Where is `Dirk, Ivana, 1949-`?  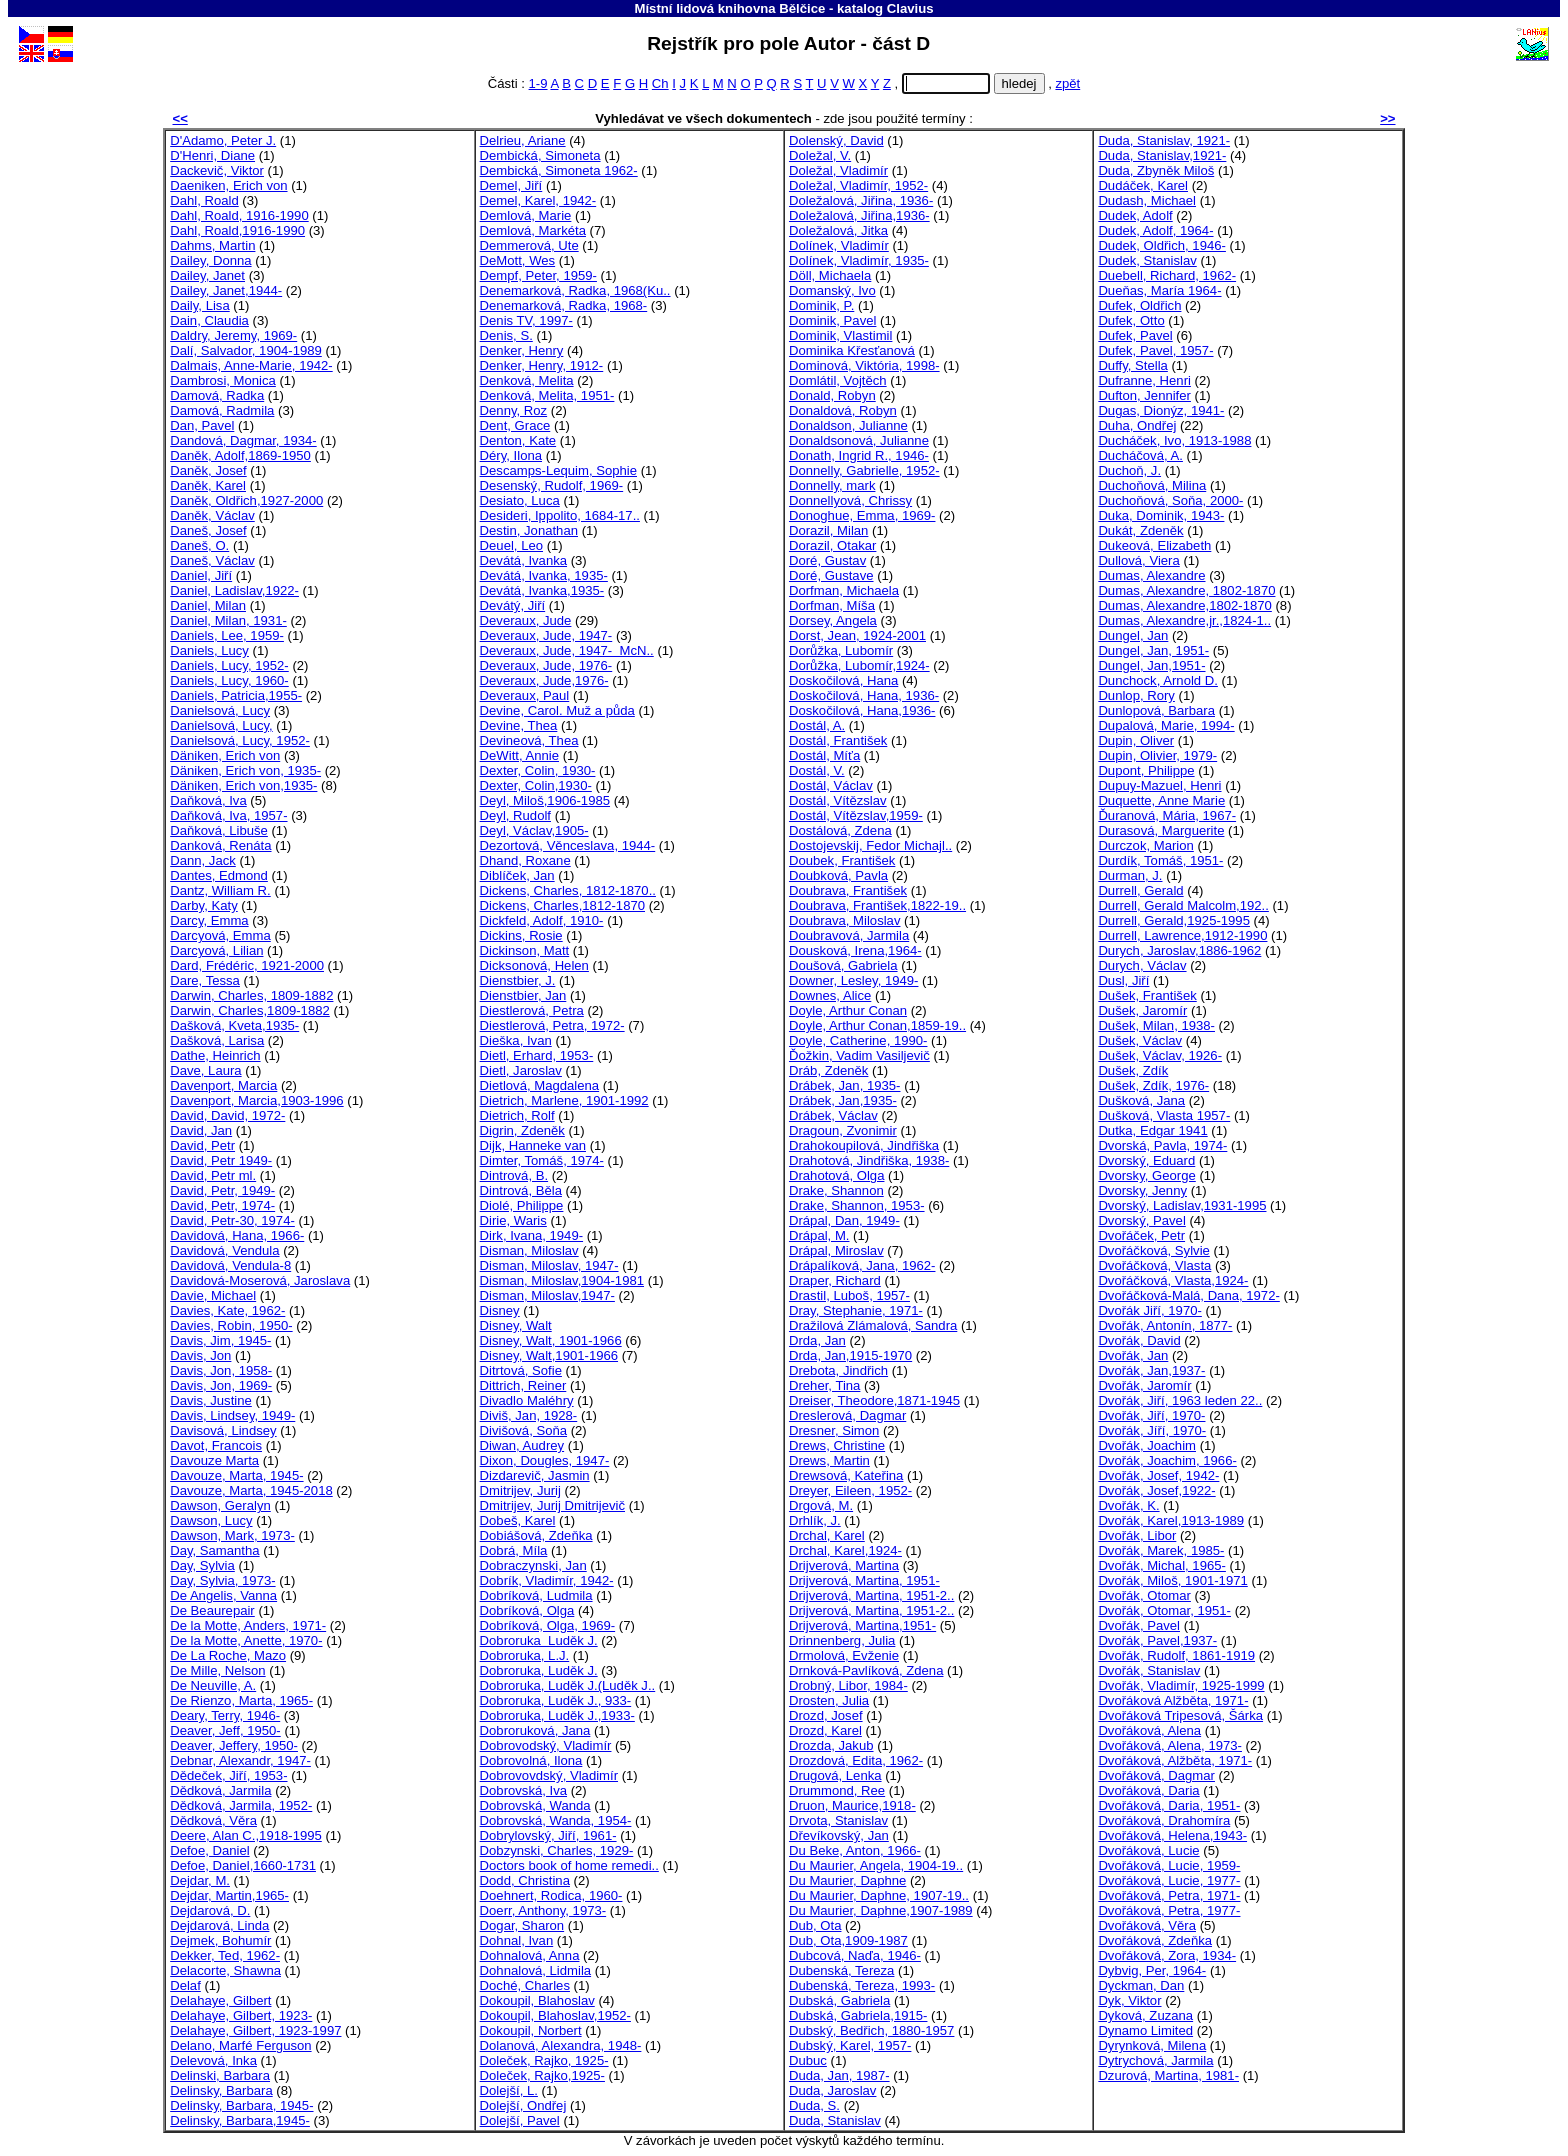 Dirk, Ivana, 1949- is located at coordinates (531, 1235).